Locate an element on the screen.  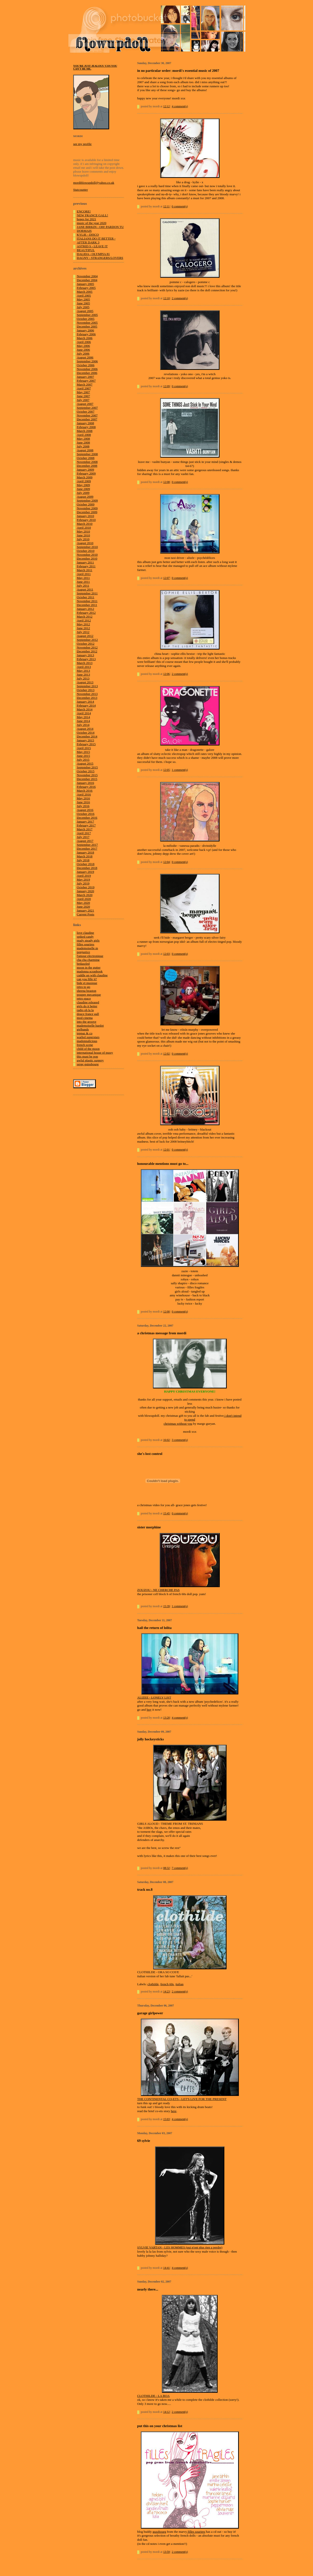
May 2013 is located at coordinates (83, 670).